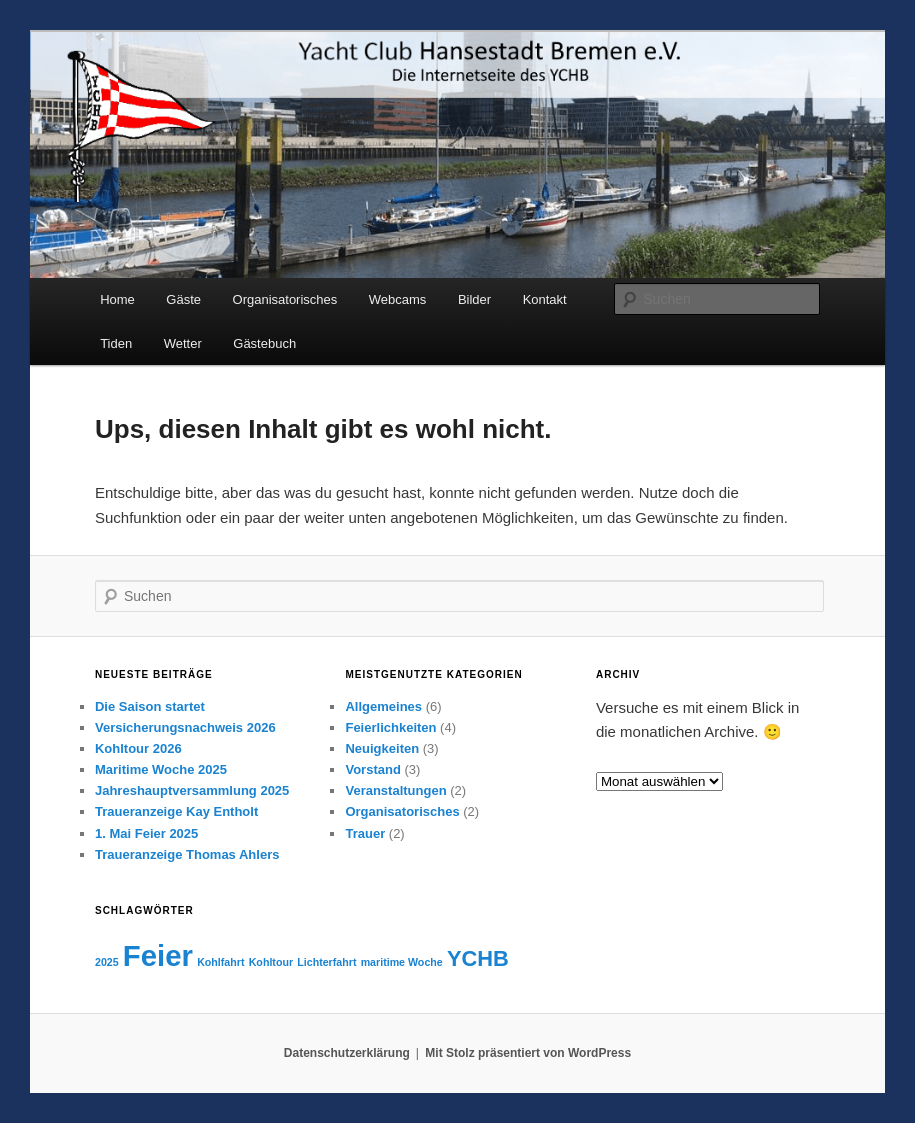 The image size is (915, 1123). What do you see at coordinates (478, 958) in the screenshot?
I see `YCHB [YCHB (2 Einträge)]` at bounding box center [478, 958].